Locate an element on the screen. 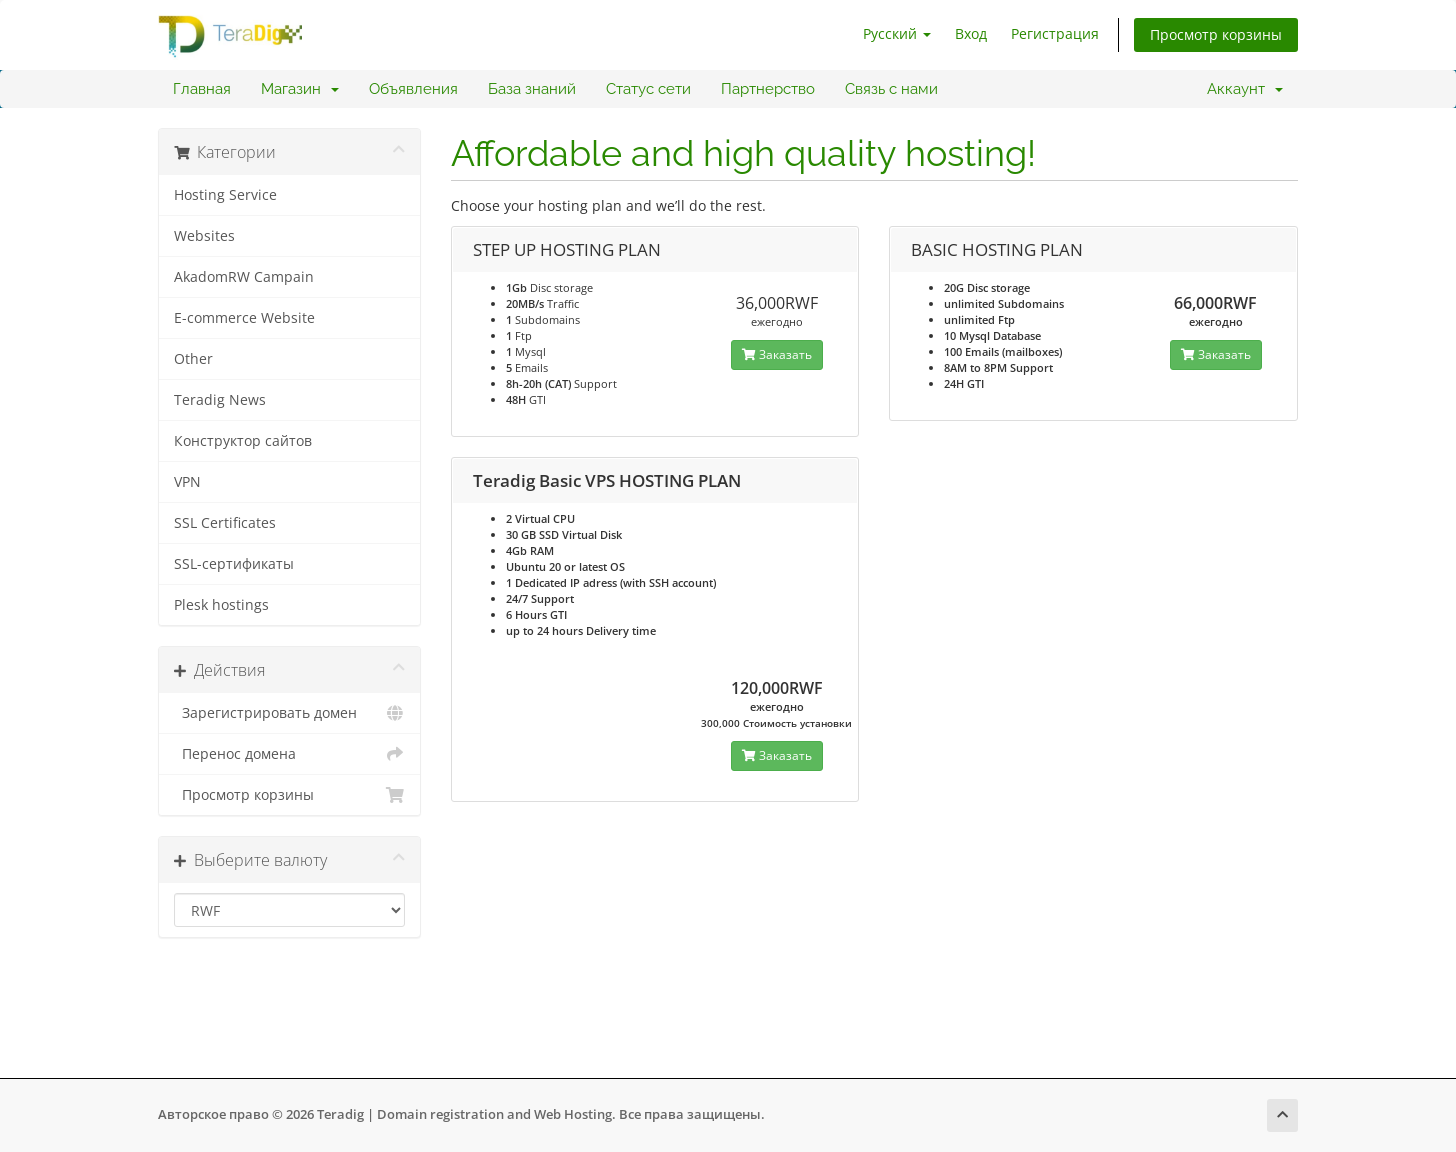  Объявления is located at coordinates (413, 89).